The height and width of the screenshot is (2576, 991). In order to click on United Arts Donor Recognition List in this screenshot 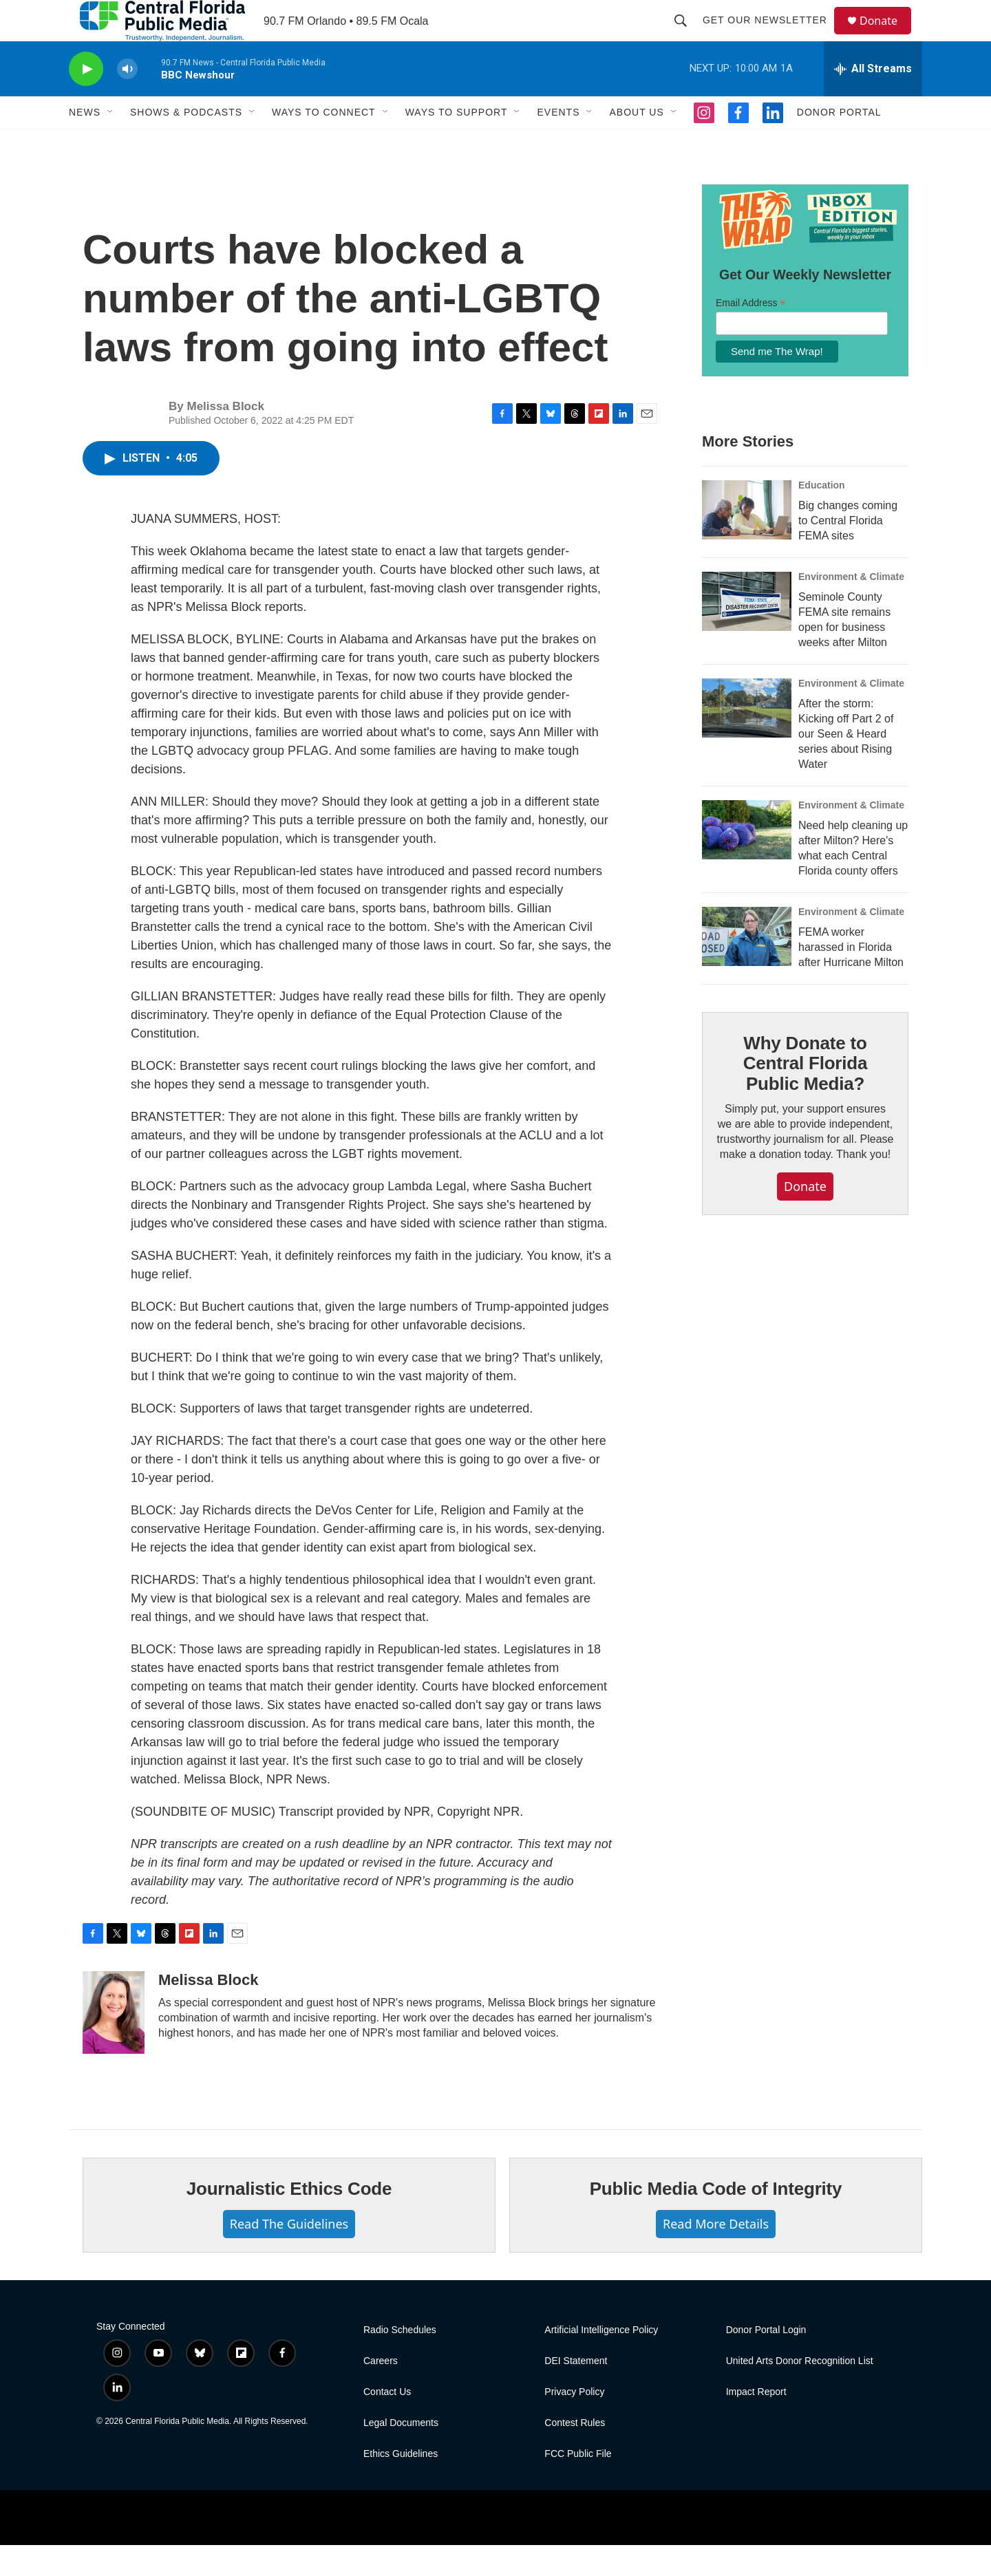, I will do `click(799, 2392)`.